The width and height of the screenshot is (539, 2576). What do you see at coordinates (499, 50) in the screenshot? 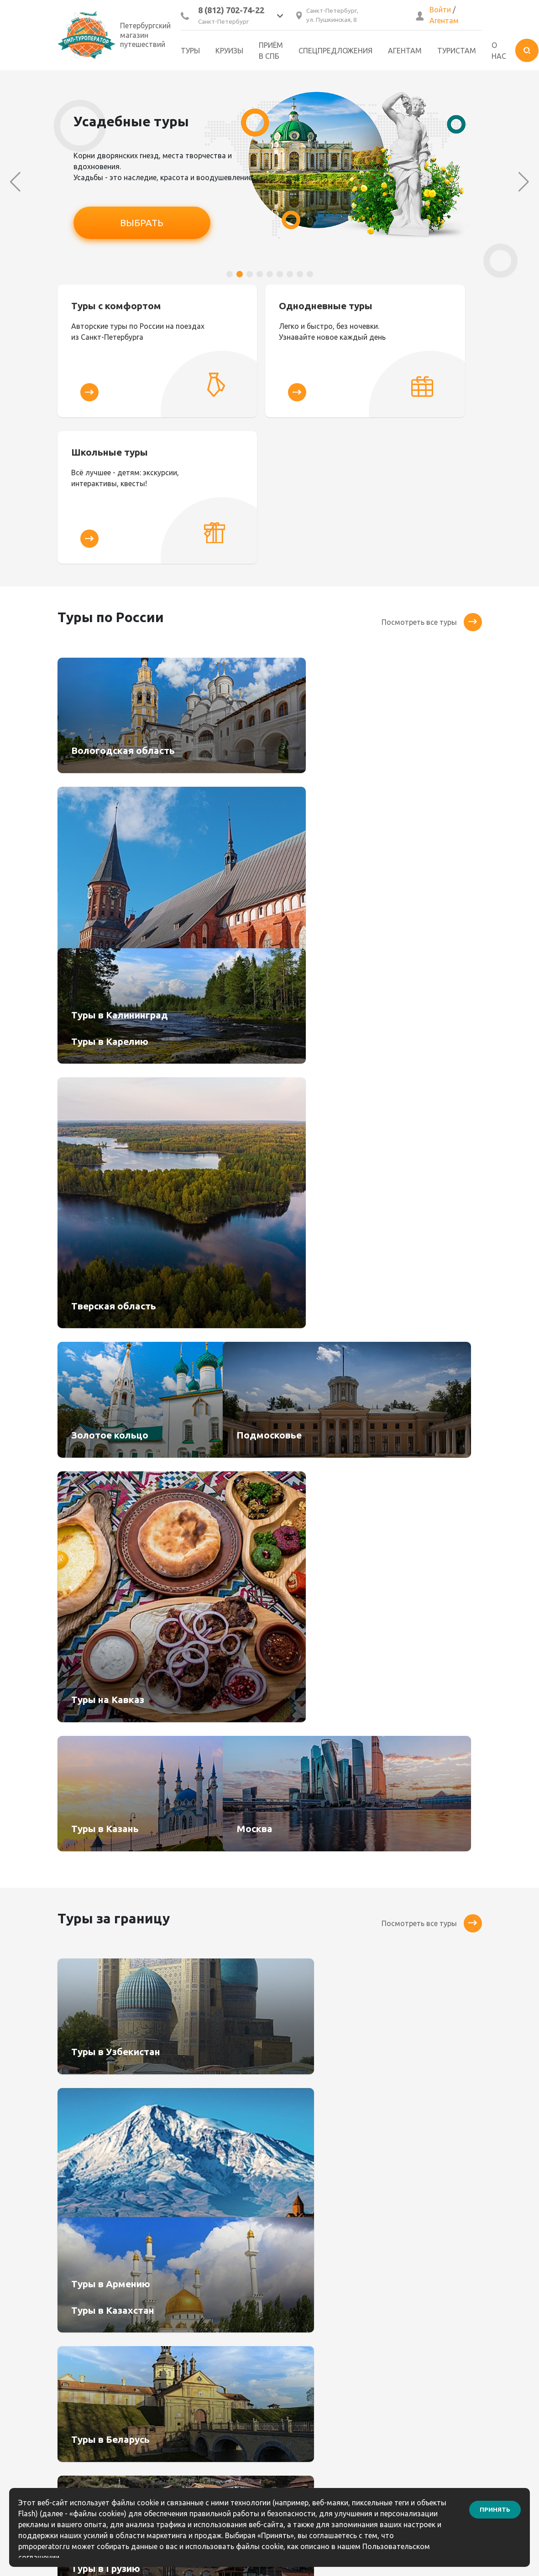
I see `О нас` at bounding box center [499, 50].